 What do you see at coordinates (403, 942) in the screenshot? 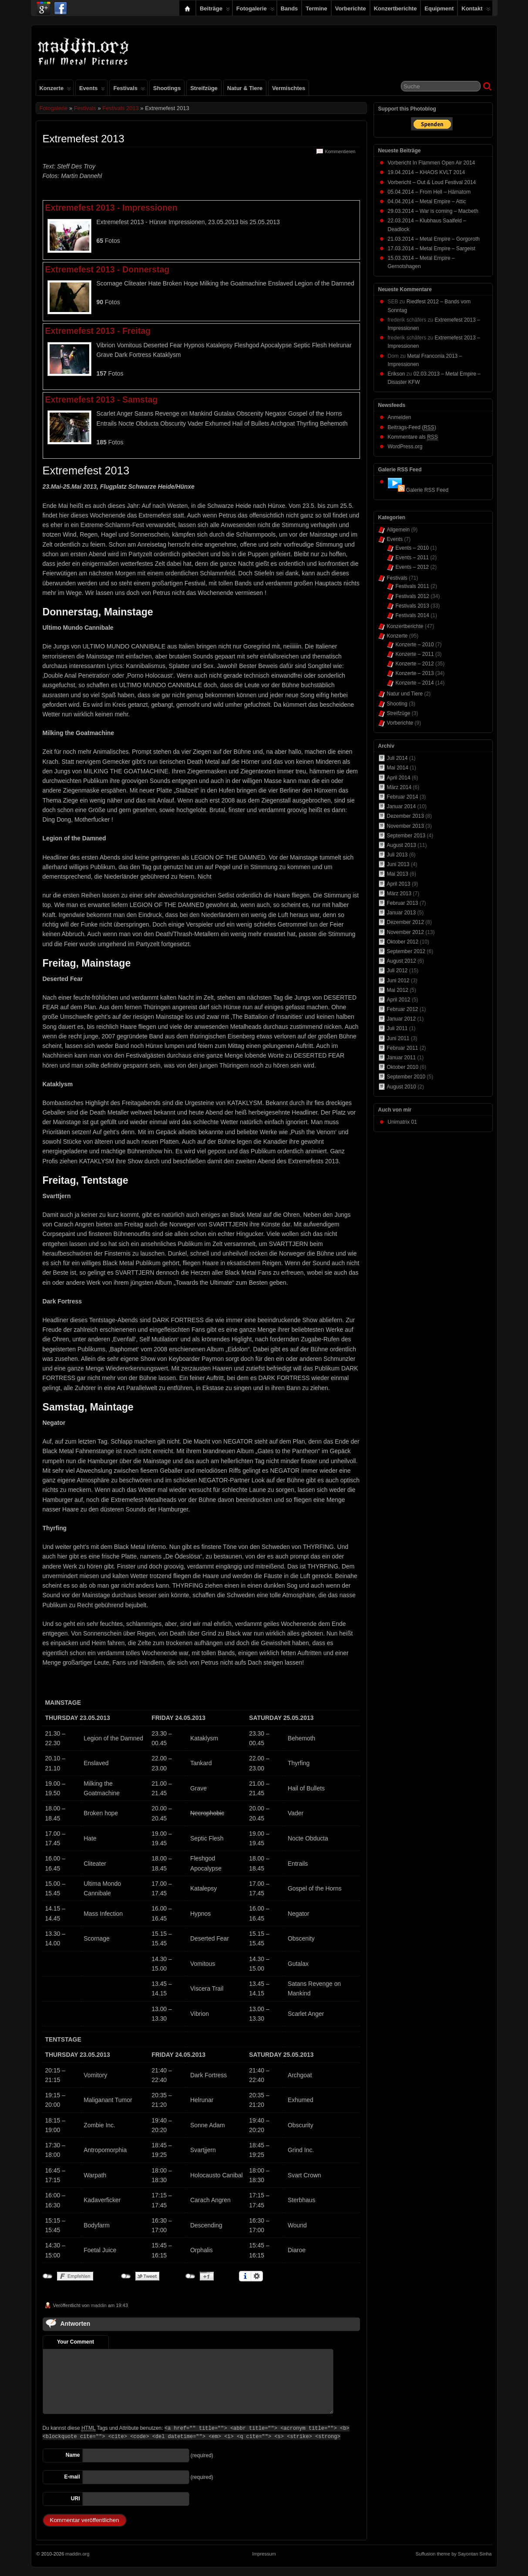
I see `Oktober 2012` at bounding box center [403, 942].